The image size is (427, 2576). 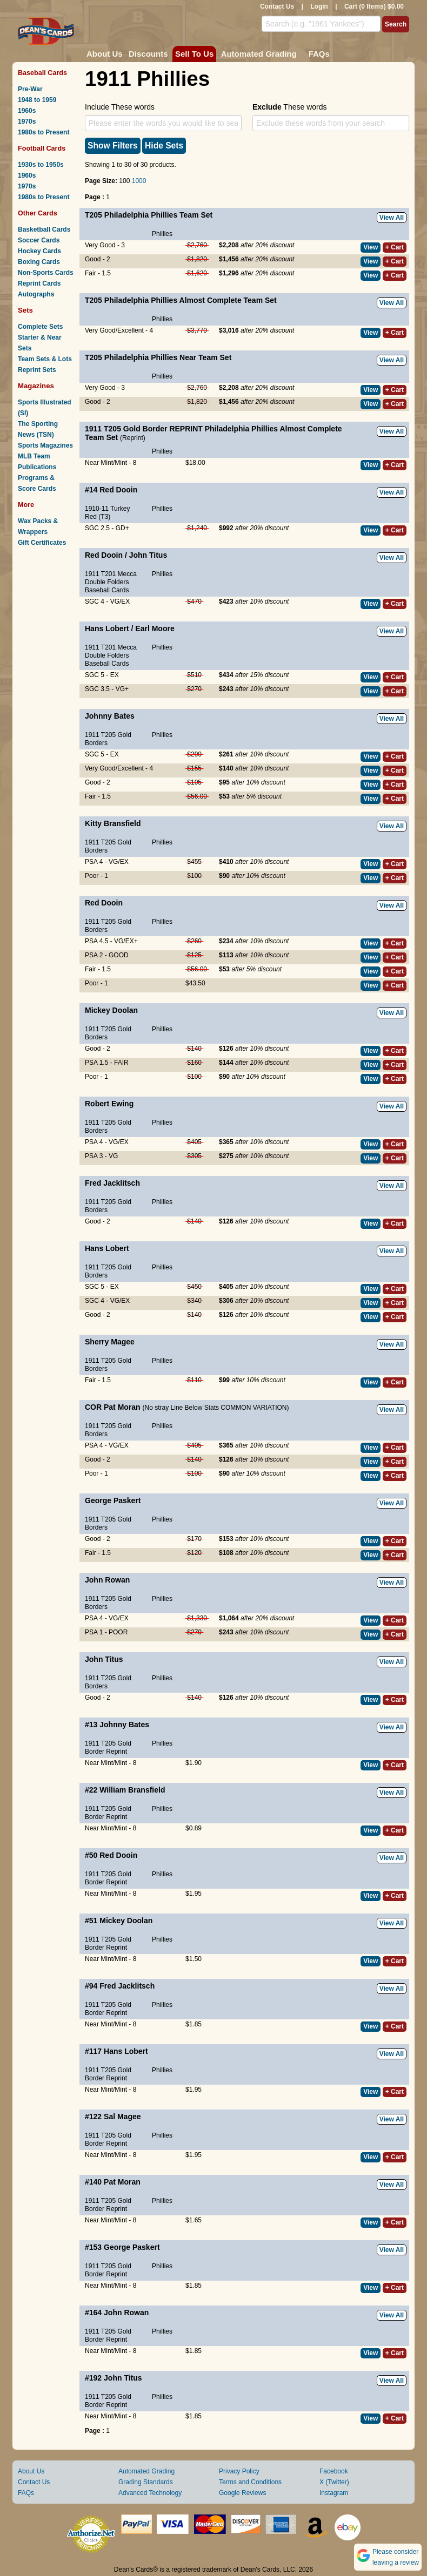 What do you see at coordinates (394, 247) in the screenshot?
I see `+ Cart` at bounding box center [394, 247].